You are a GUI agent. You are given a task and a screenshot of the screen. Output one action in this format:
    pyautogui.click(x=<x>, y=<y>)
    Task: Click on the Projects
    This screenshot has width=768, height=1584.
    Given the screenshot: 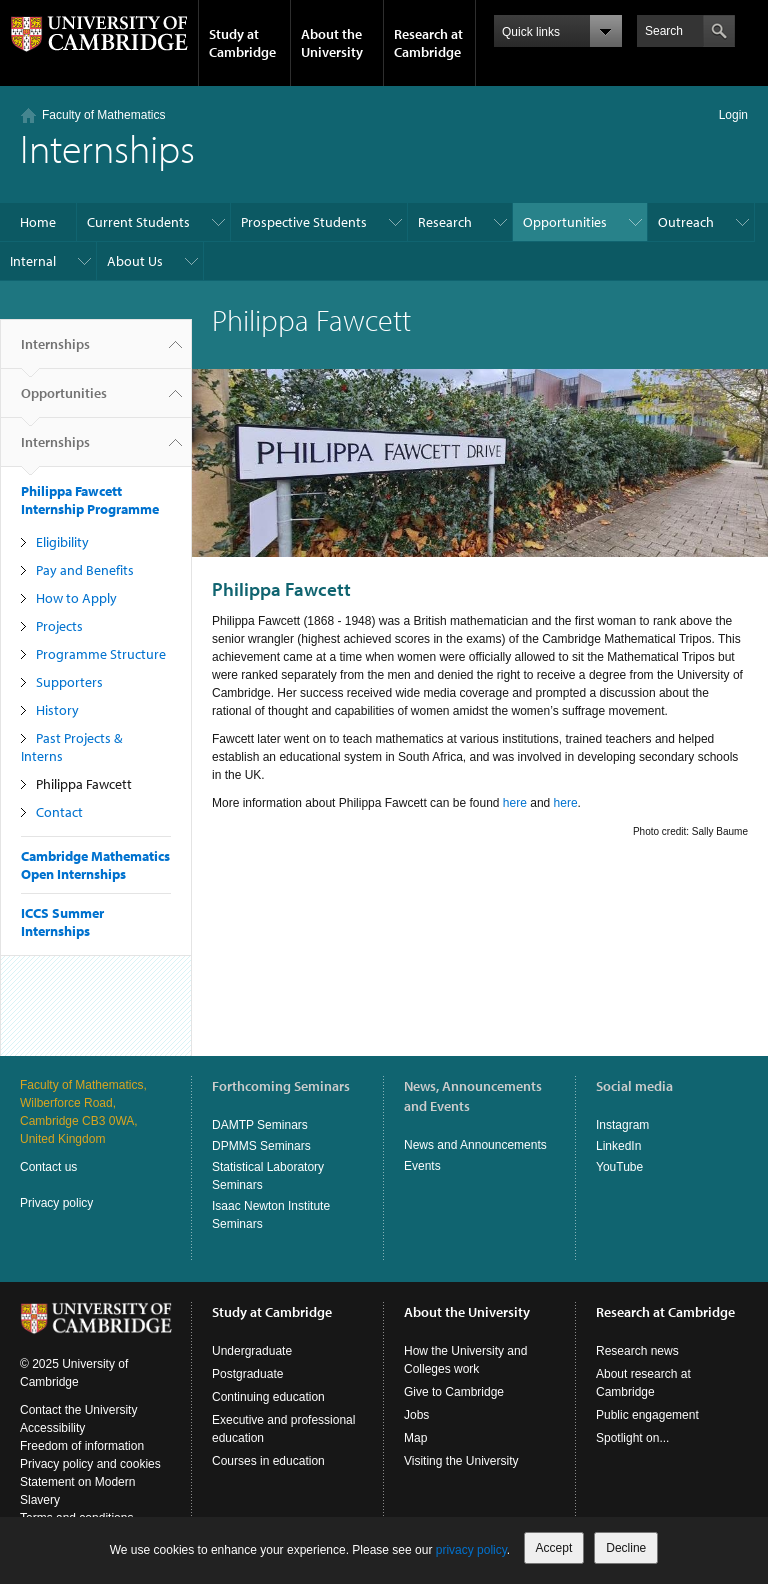 What is the action you would take?
    pyautogui.click(x=59, y=626)
    